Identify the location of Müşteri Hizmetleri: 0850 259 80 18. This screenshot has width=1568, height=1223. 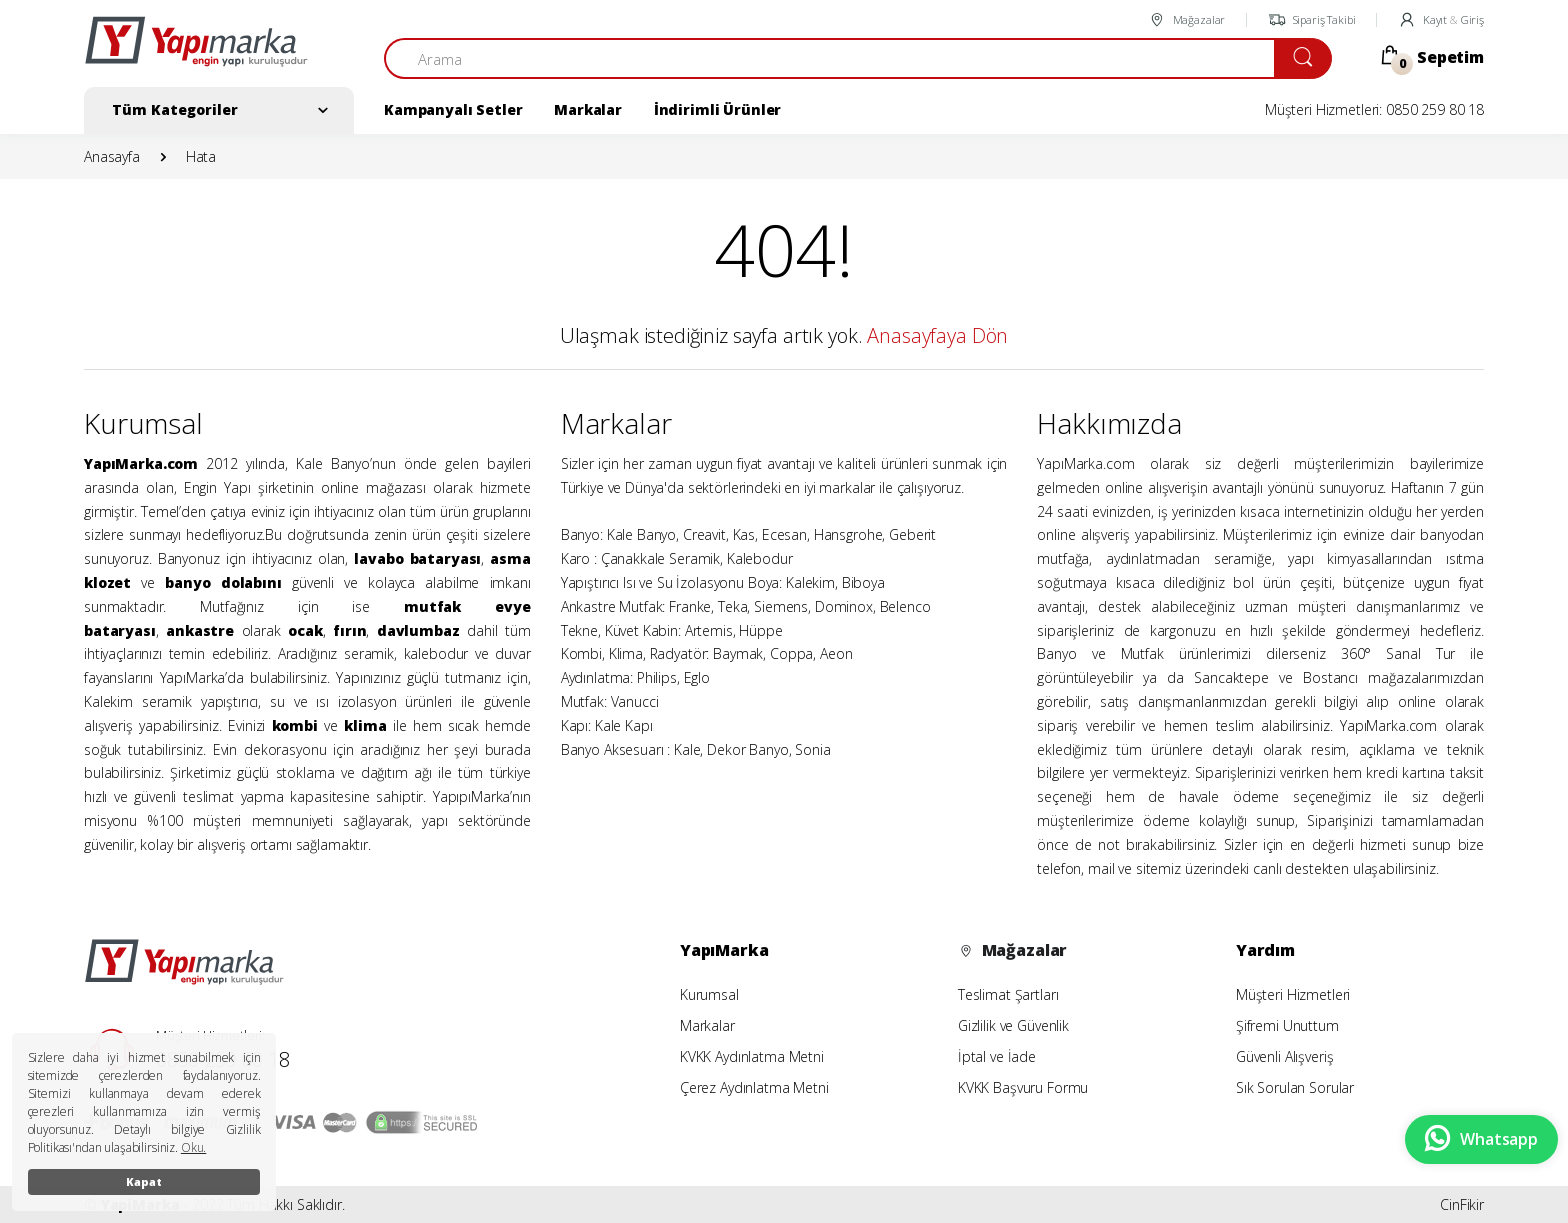
(1374, 109).